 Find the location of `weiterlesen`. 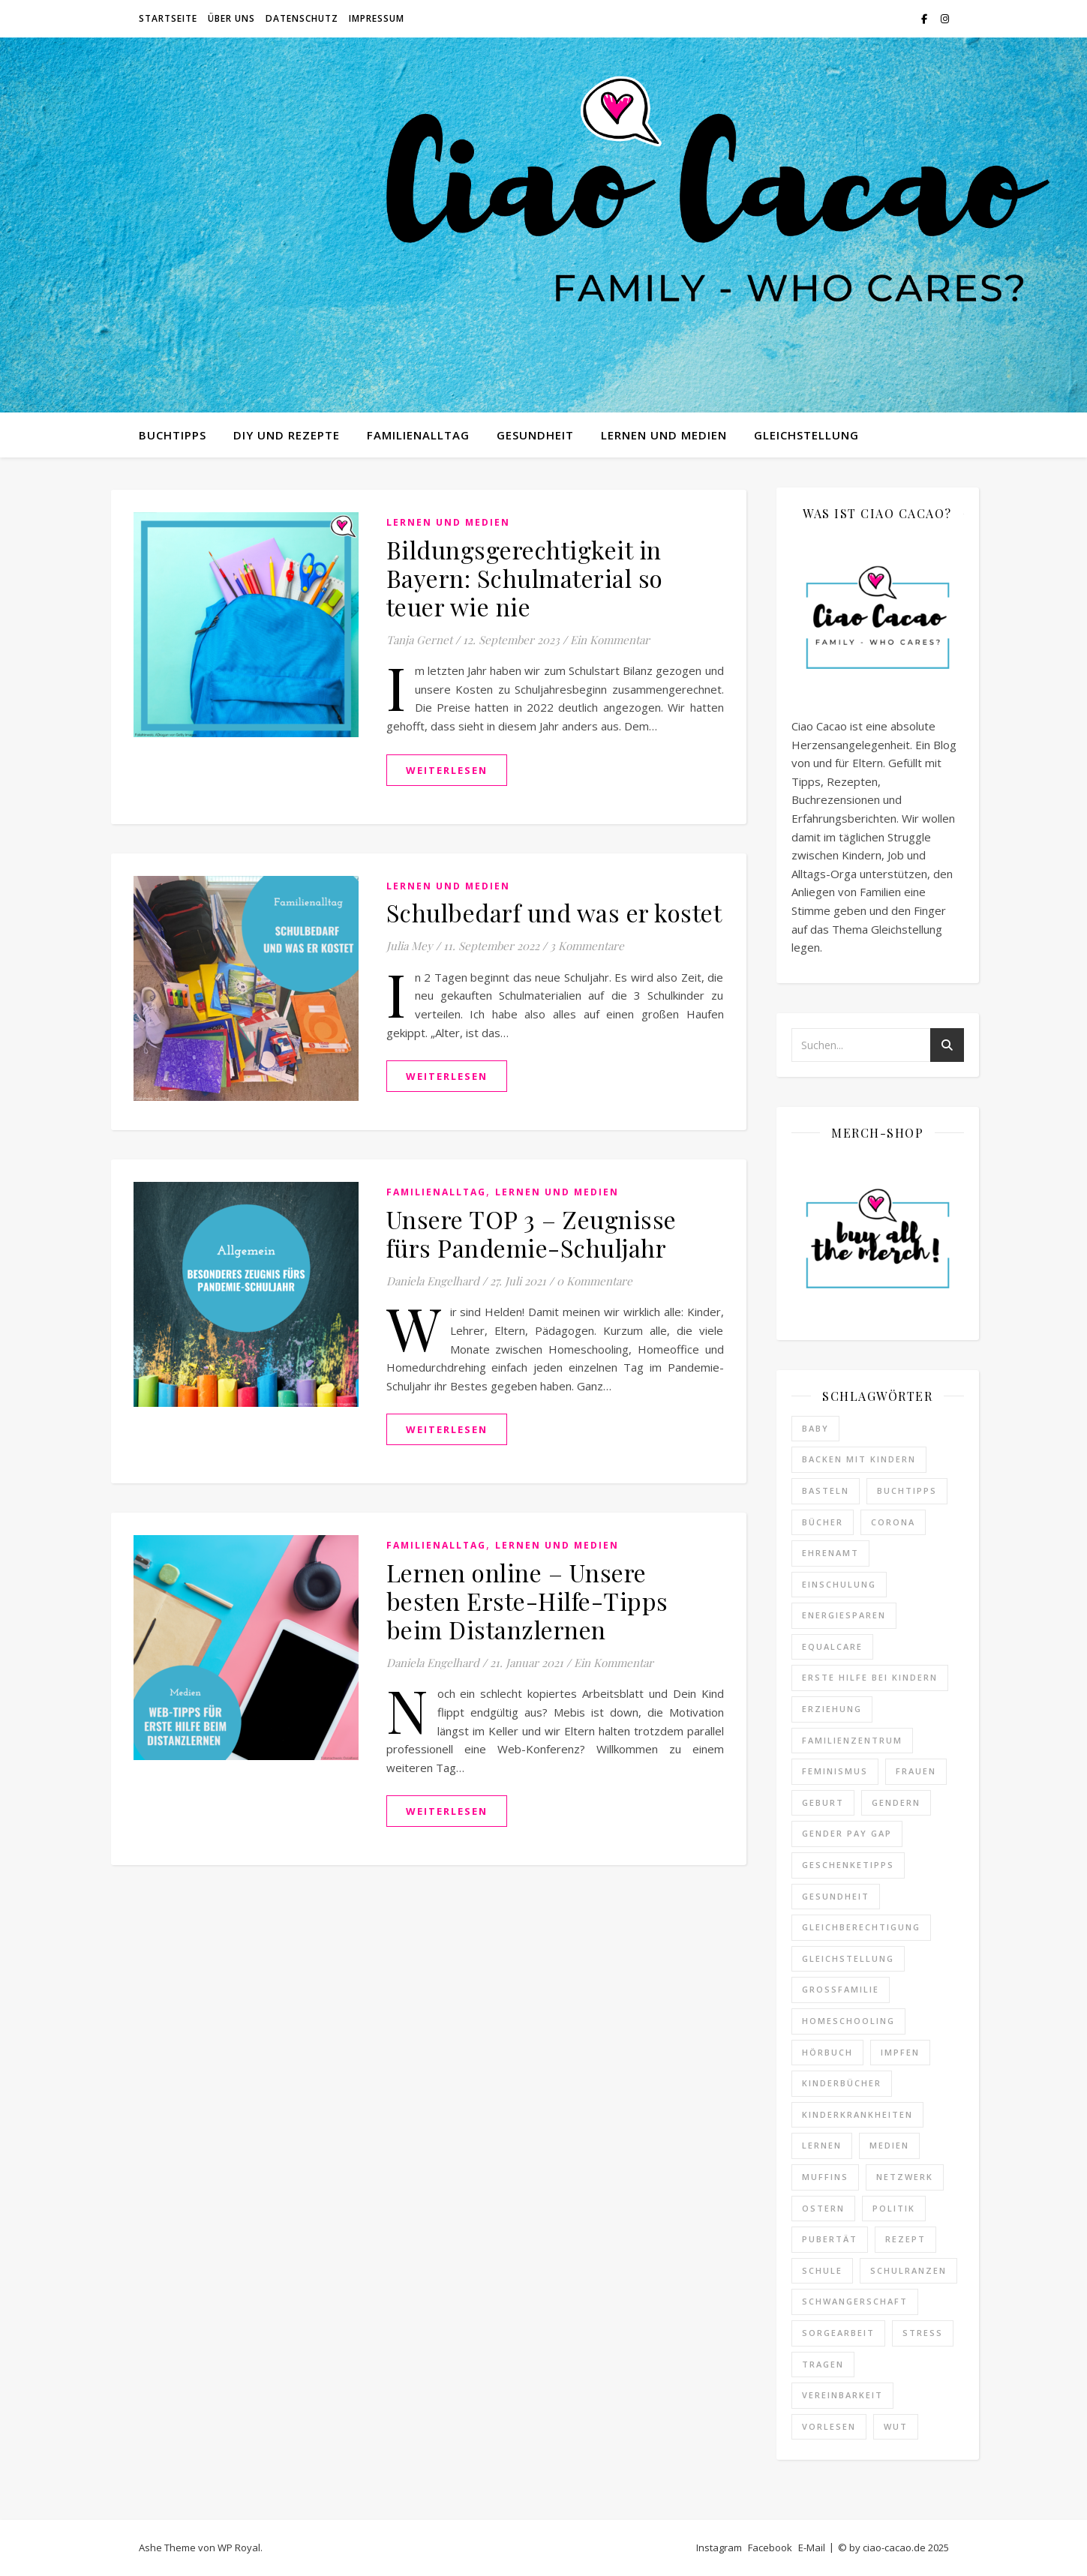

weiterlesen is located at coordinates (447, 770).